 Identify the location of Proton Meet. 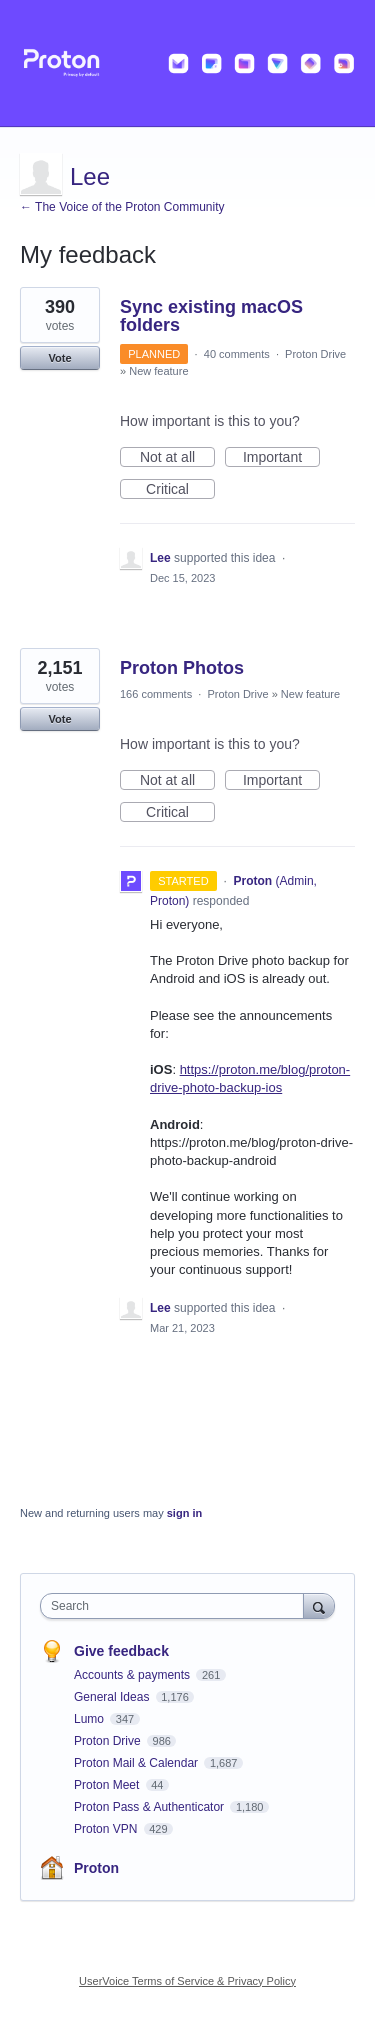
(108, 1785).